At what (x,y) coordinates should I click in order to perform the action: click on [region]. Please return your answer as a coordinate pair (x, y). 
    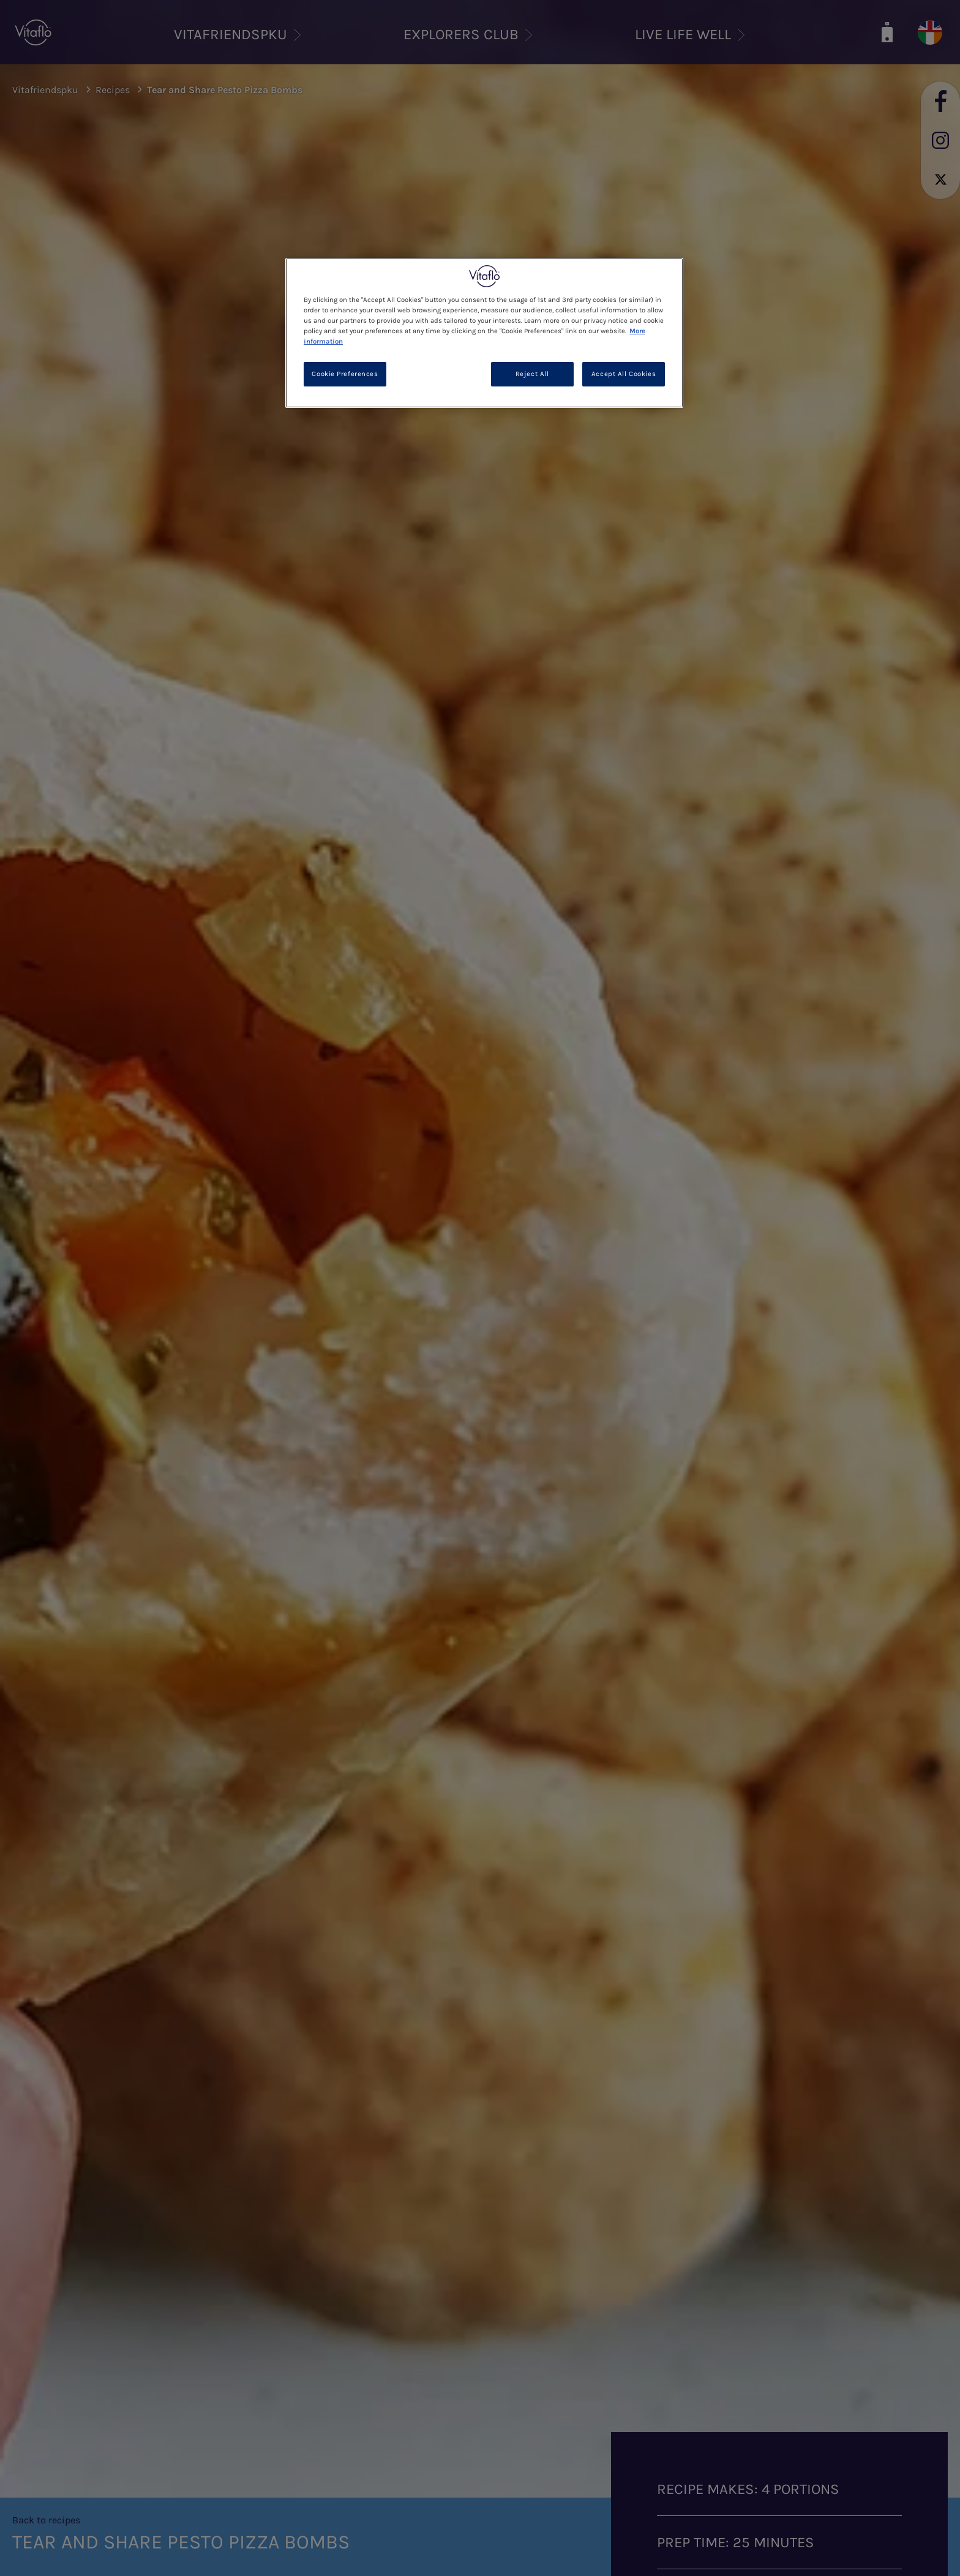
    Looking at the image, I should click on (484, 333).